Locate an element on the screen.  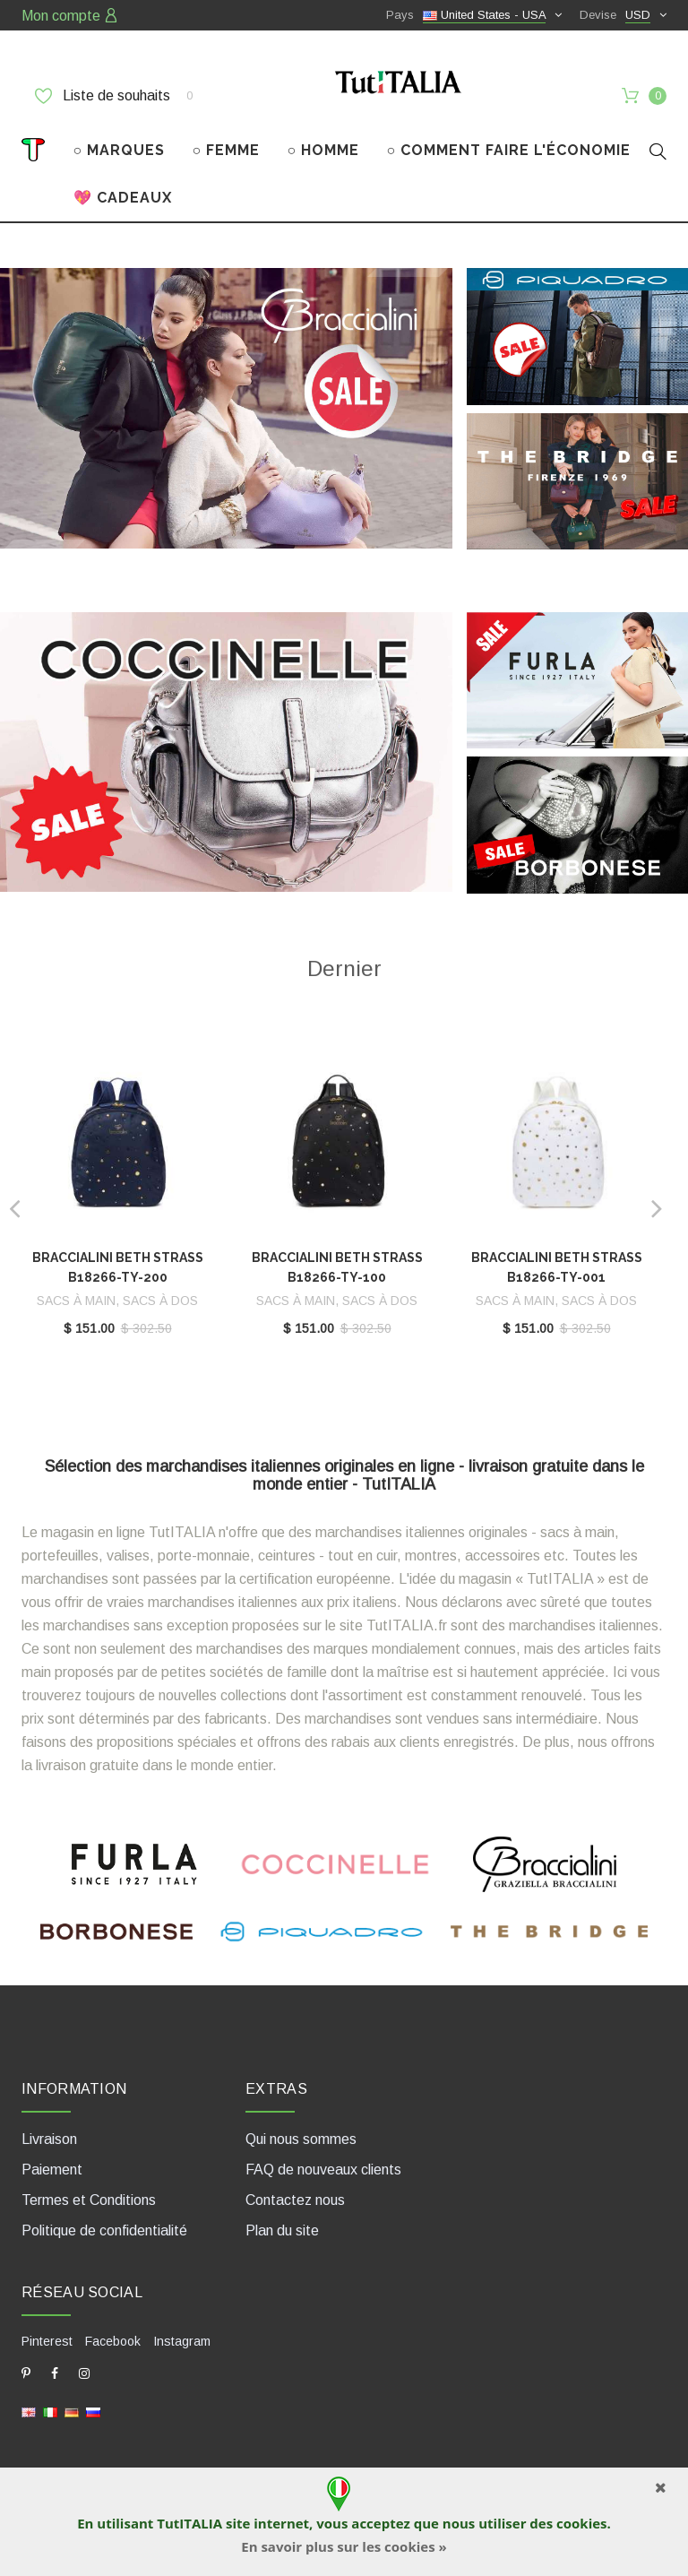
○ MARQUES is located at coordinates (119, 150).